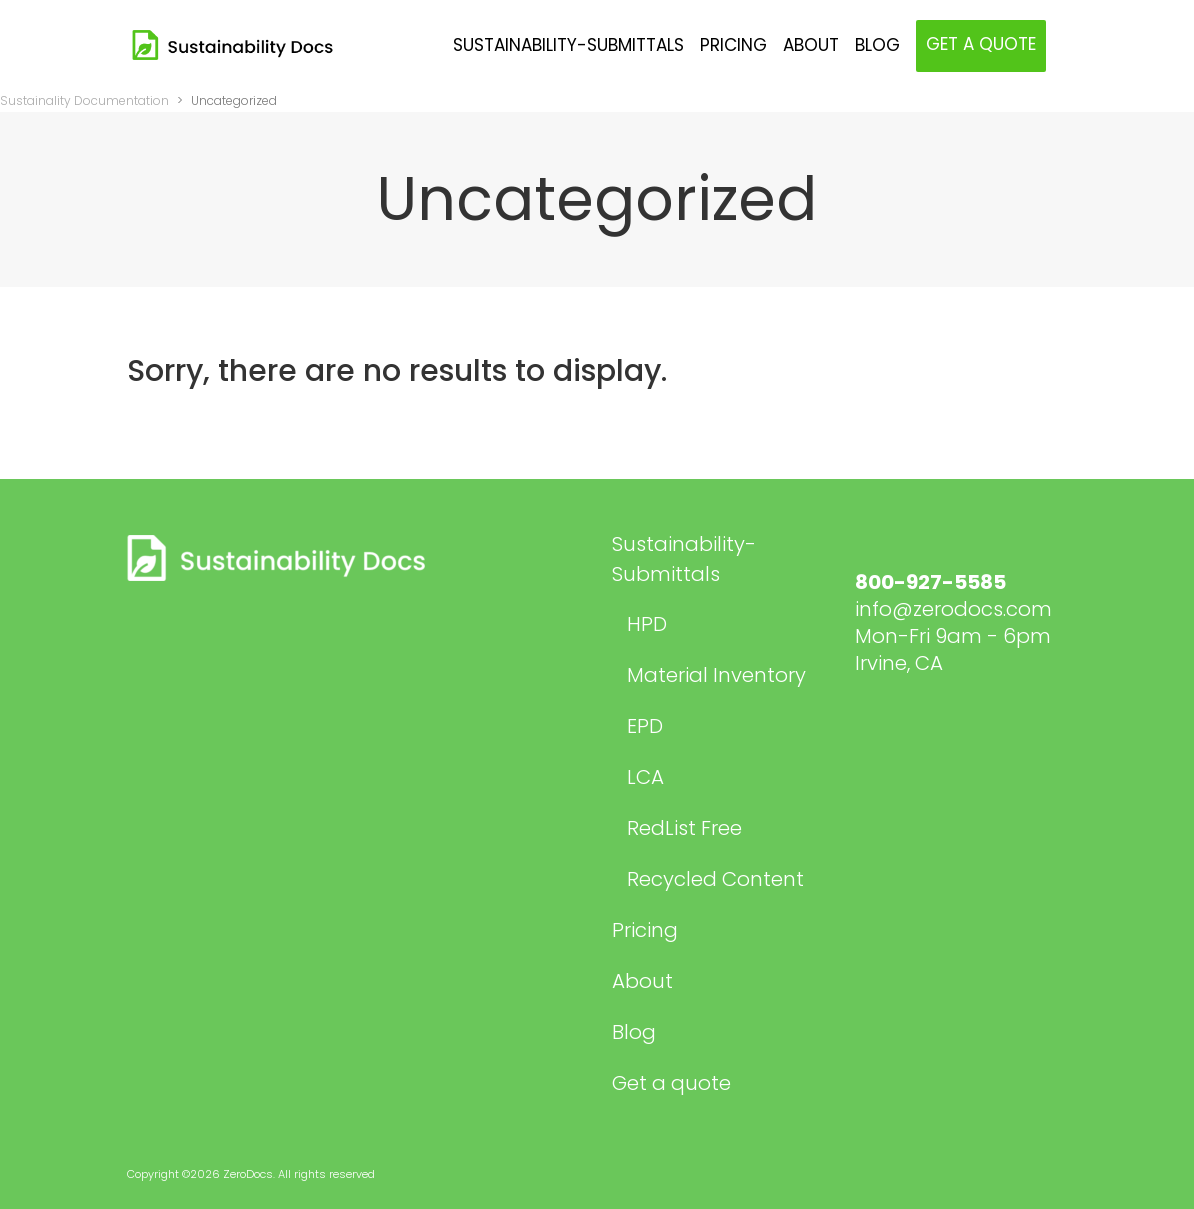  I want to click on Get a quote, so click(671, 1083).